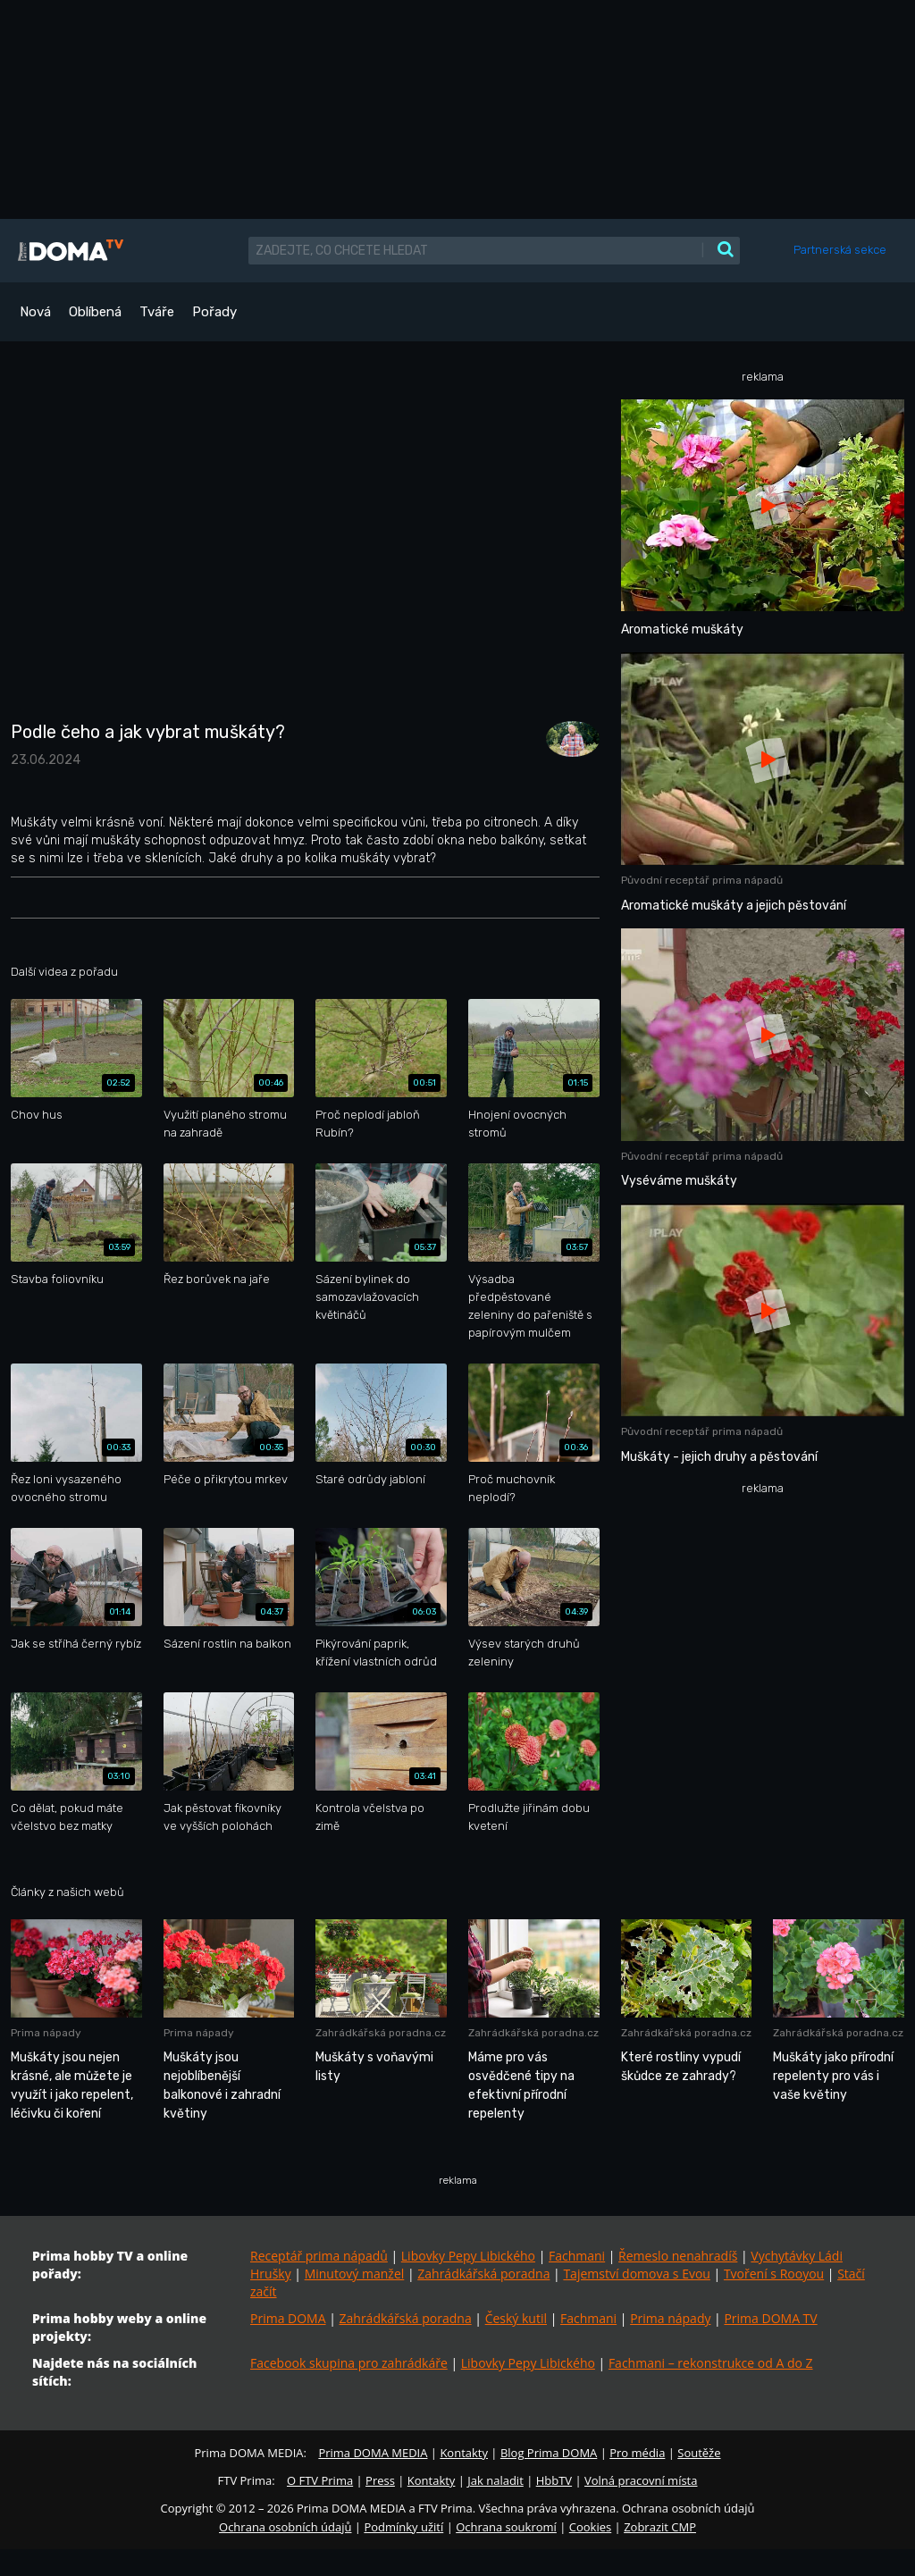  Describe the element at coordinates (554, 2480) in the screenshot. I see `HbbTV` at that location.